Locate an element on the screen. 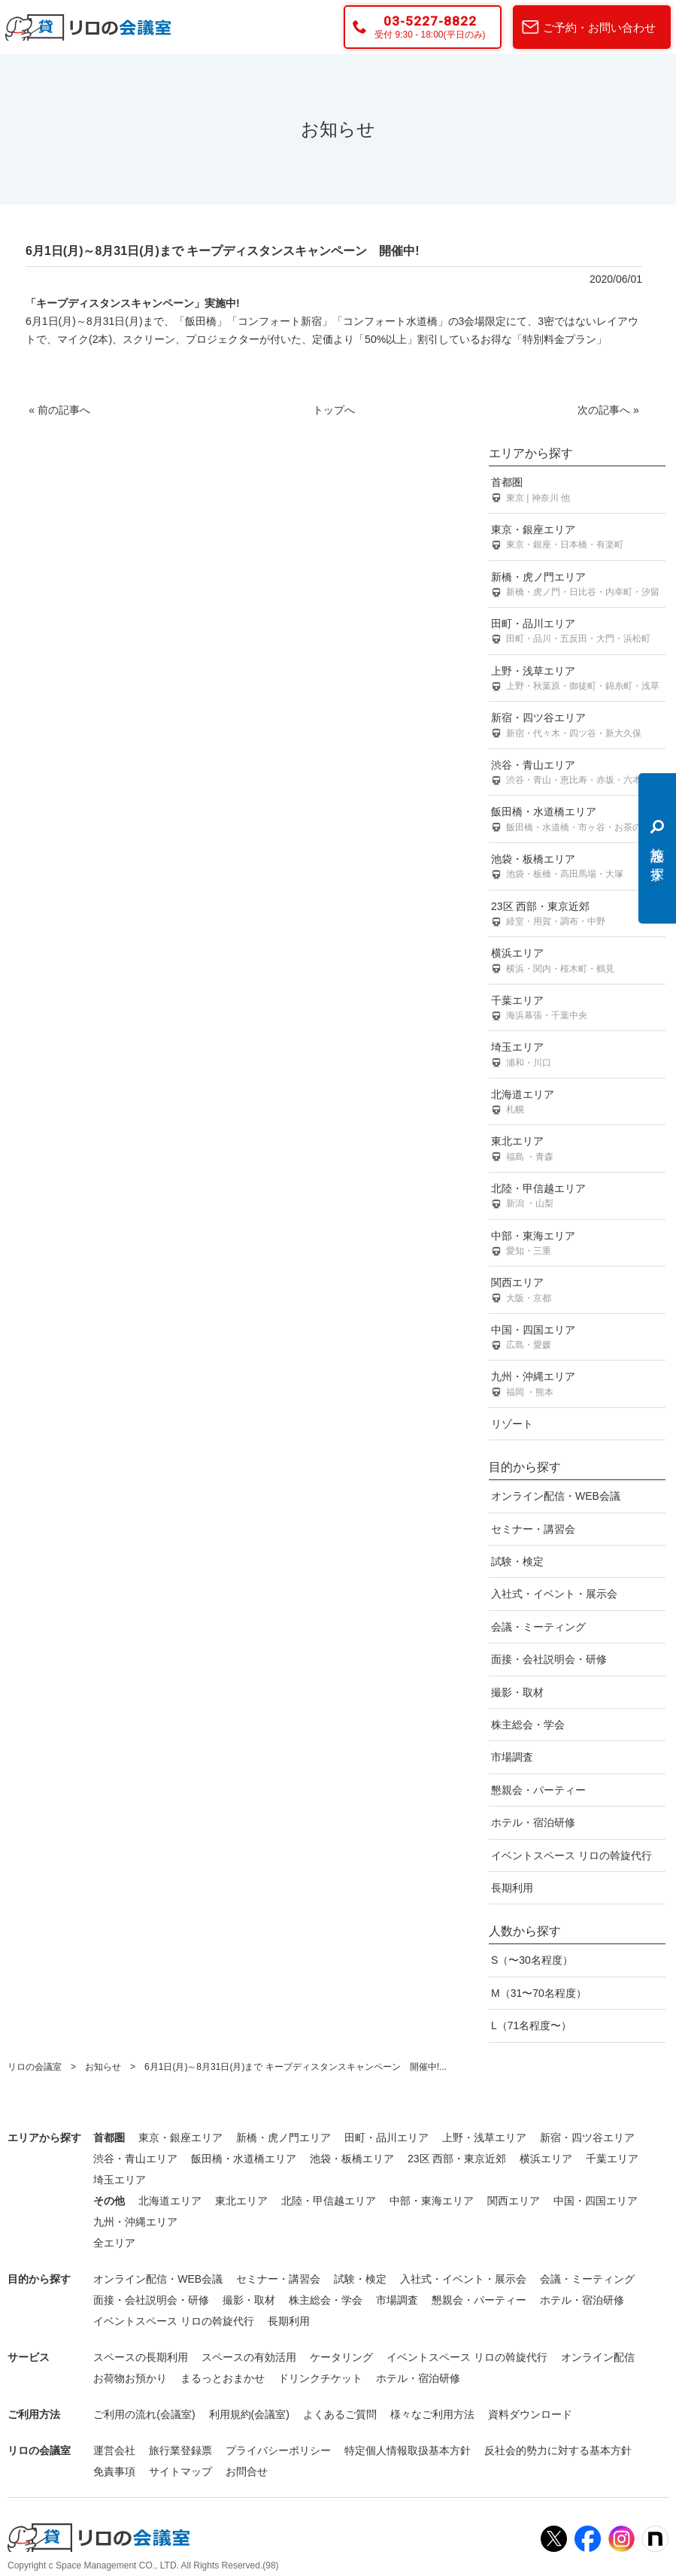  反社会的勢力に対する基本方針 is located at coordinates (558, 2450).